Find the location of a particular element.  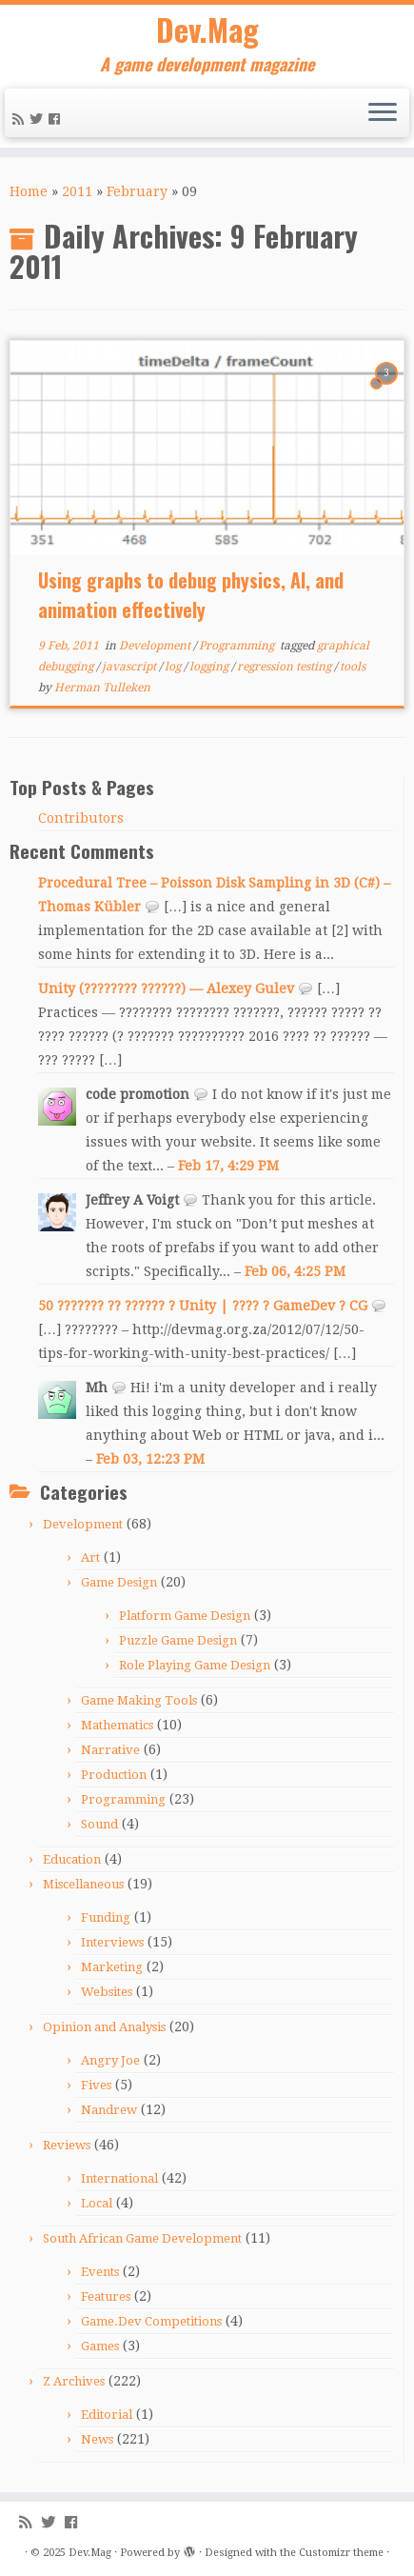

International is located at coordinates (119, 2178).